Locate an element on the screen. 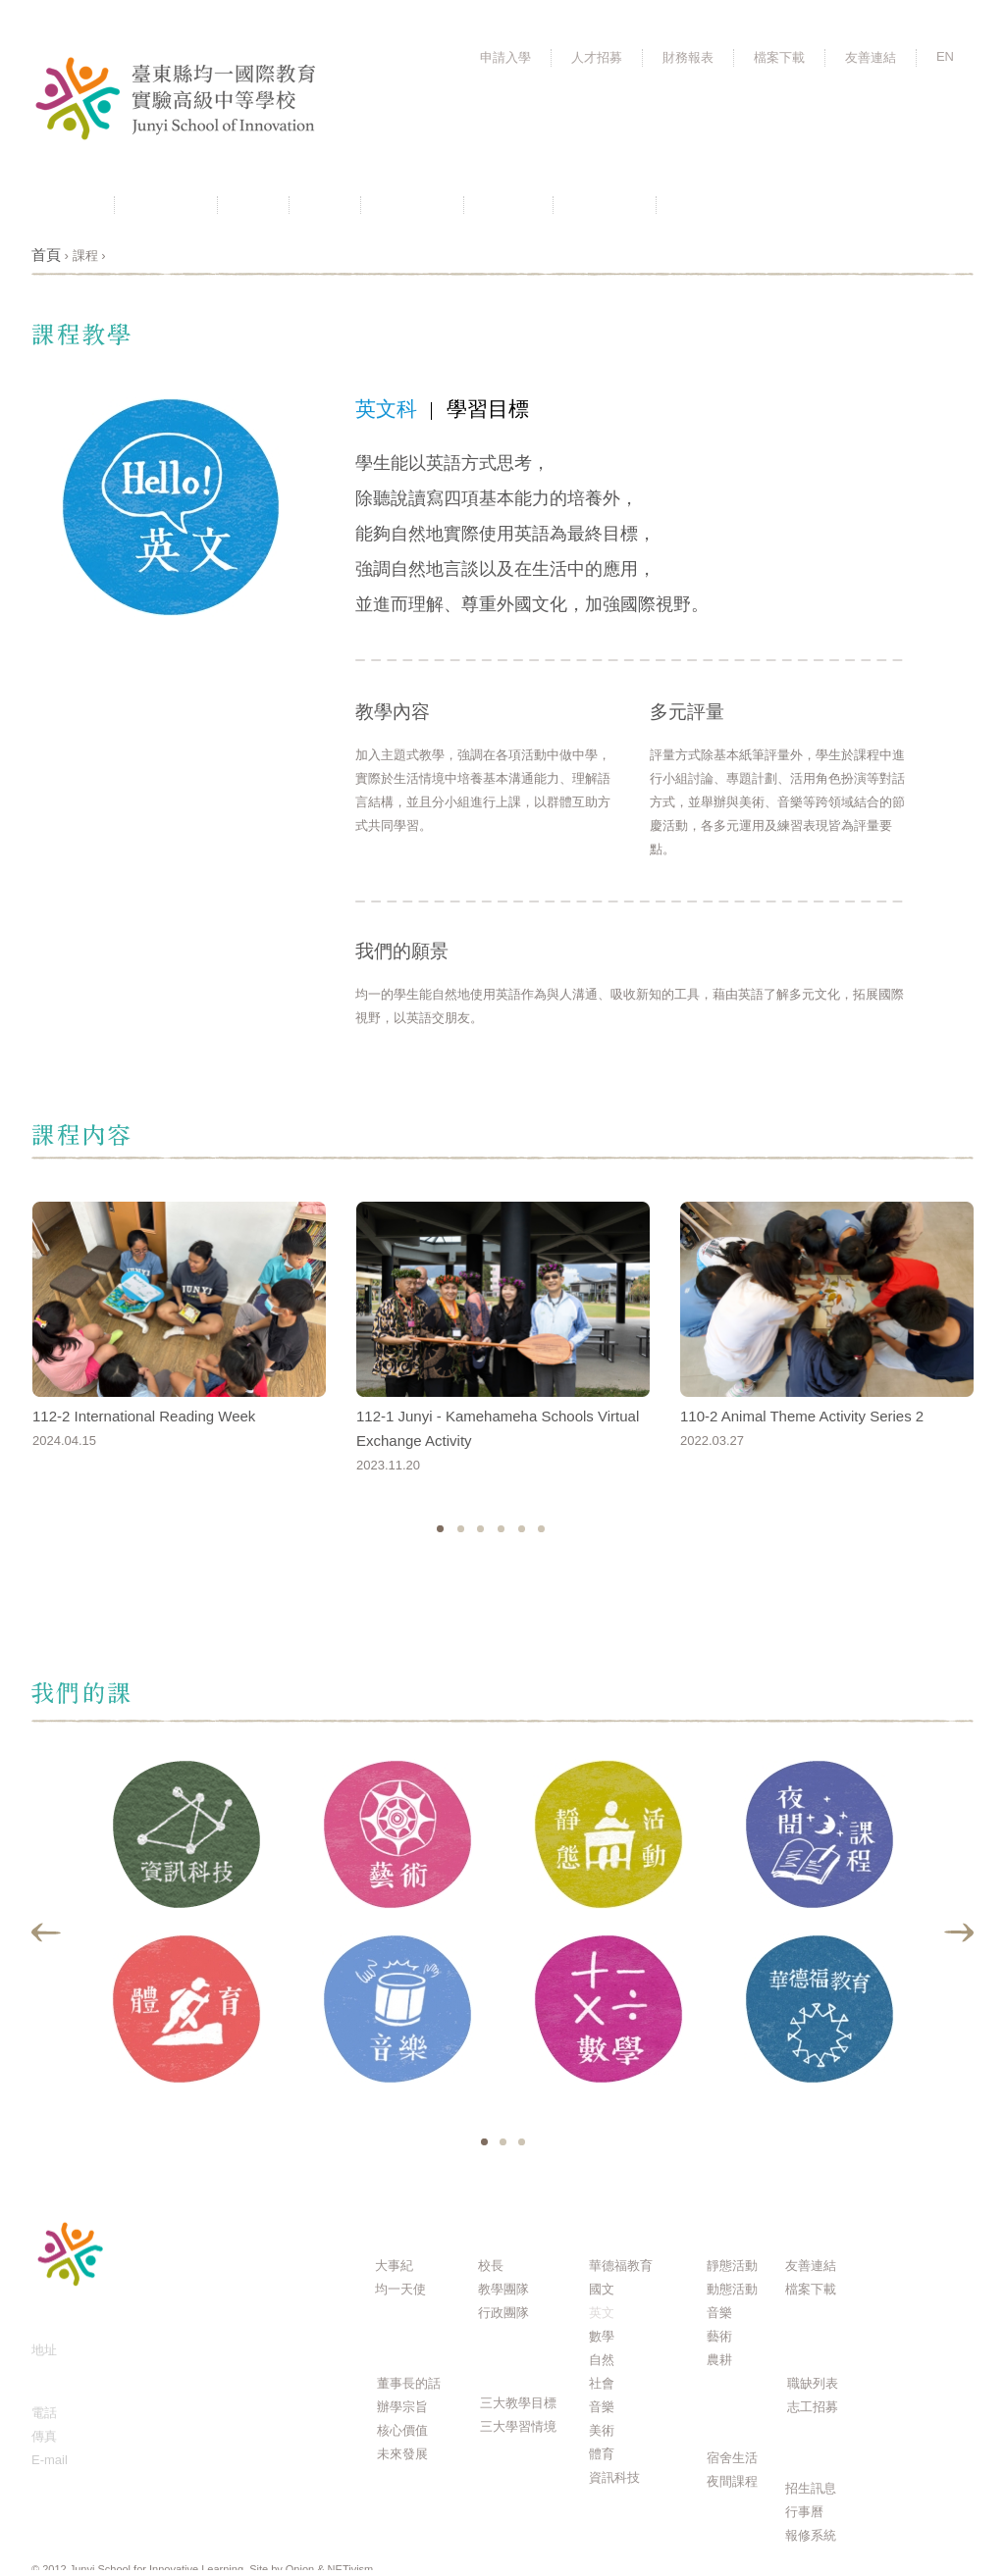  三大教學目標 is located at coordinates (518, 2403).